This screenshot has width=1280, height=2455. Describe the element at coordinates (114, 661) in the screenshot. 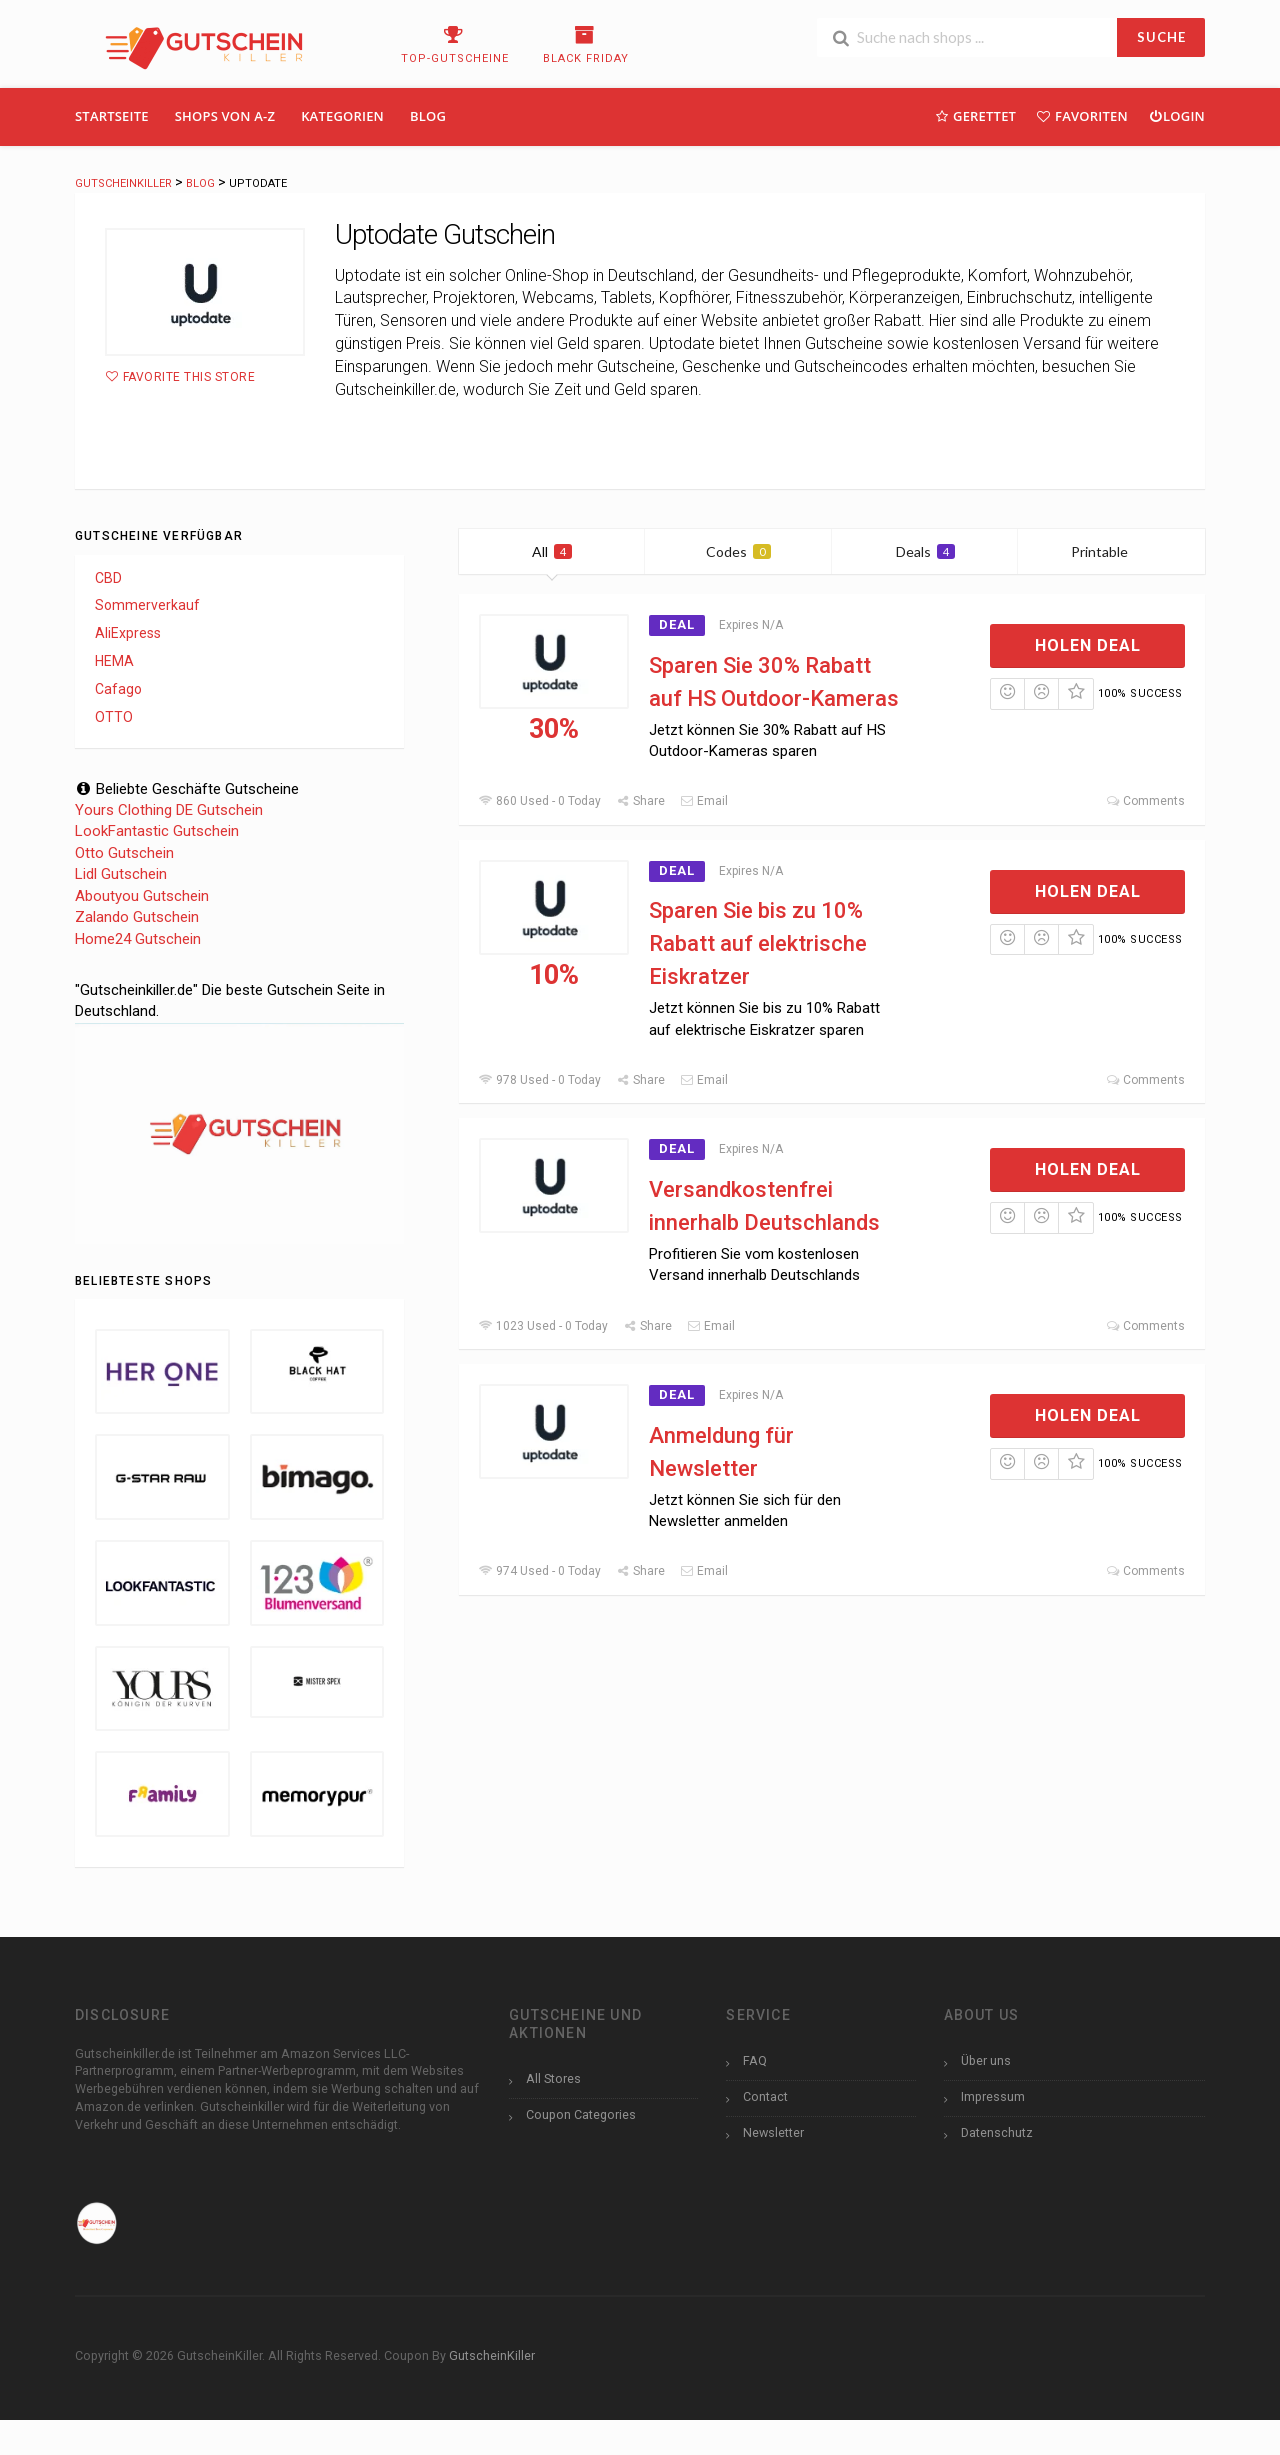

I see `HEMA` at that location.